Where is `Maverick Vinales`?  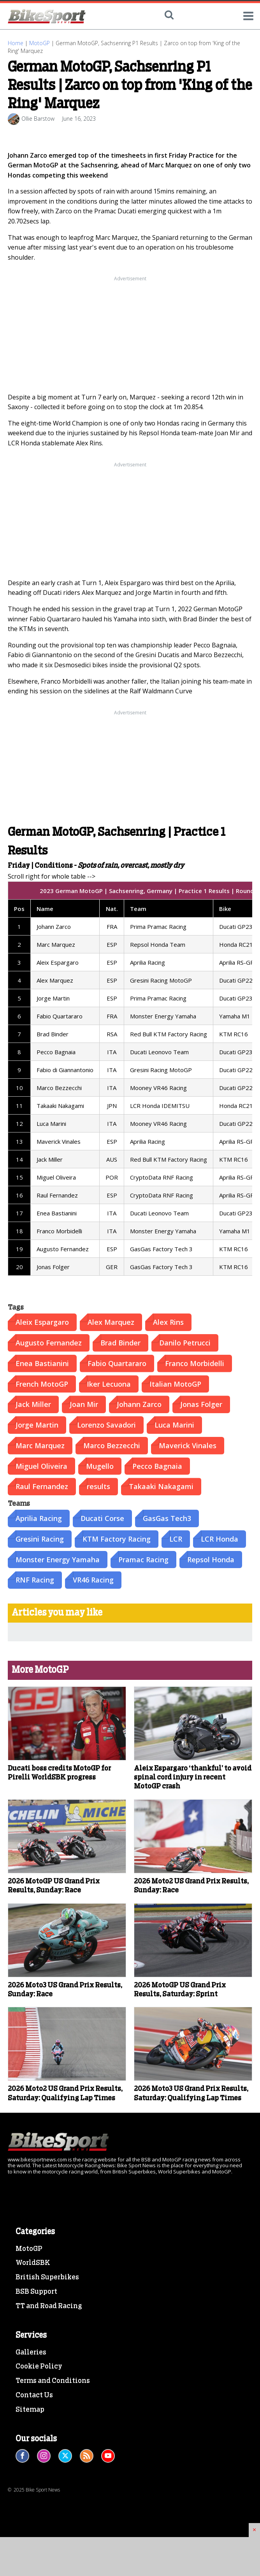
Maverick Vinales is located at coordinates (187, 1445).